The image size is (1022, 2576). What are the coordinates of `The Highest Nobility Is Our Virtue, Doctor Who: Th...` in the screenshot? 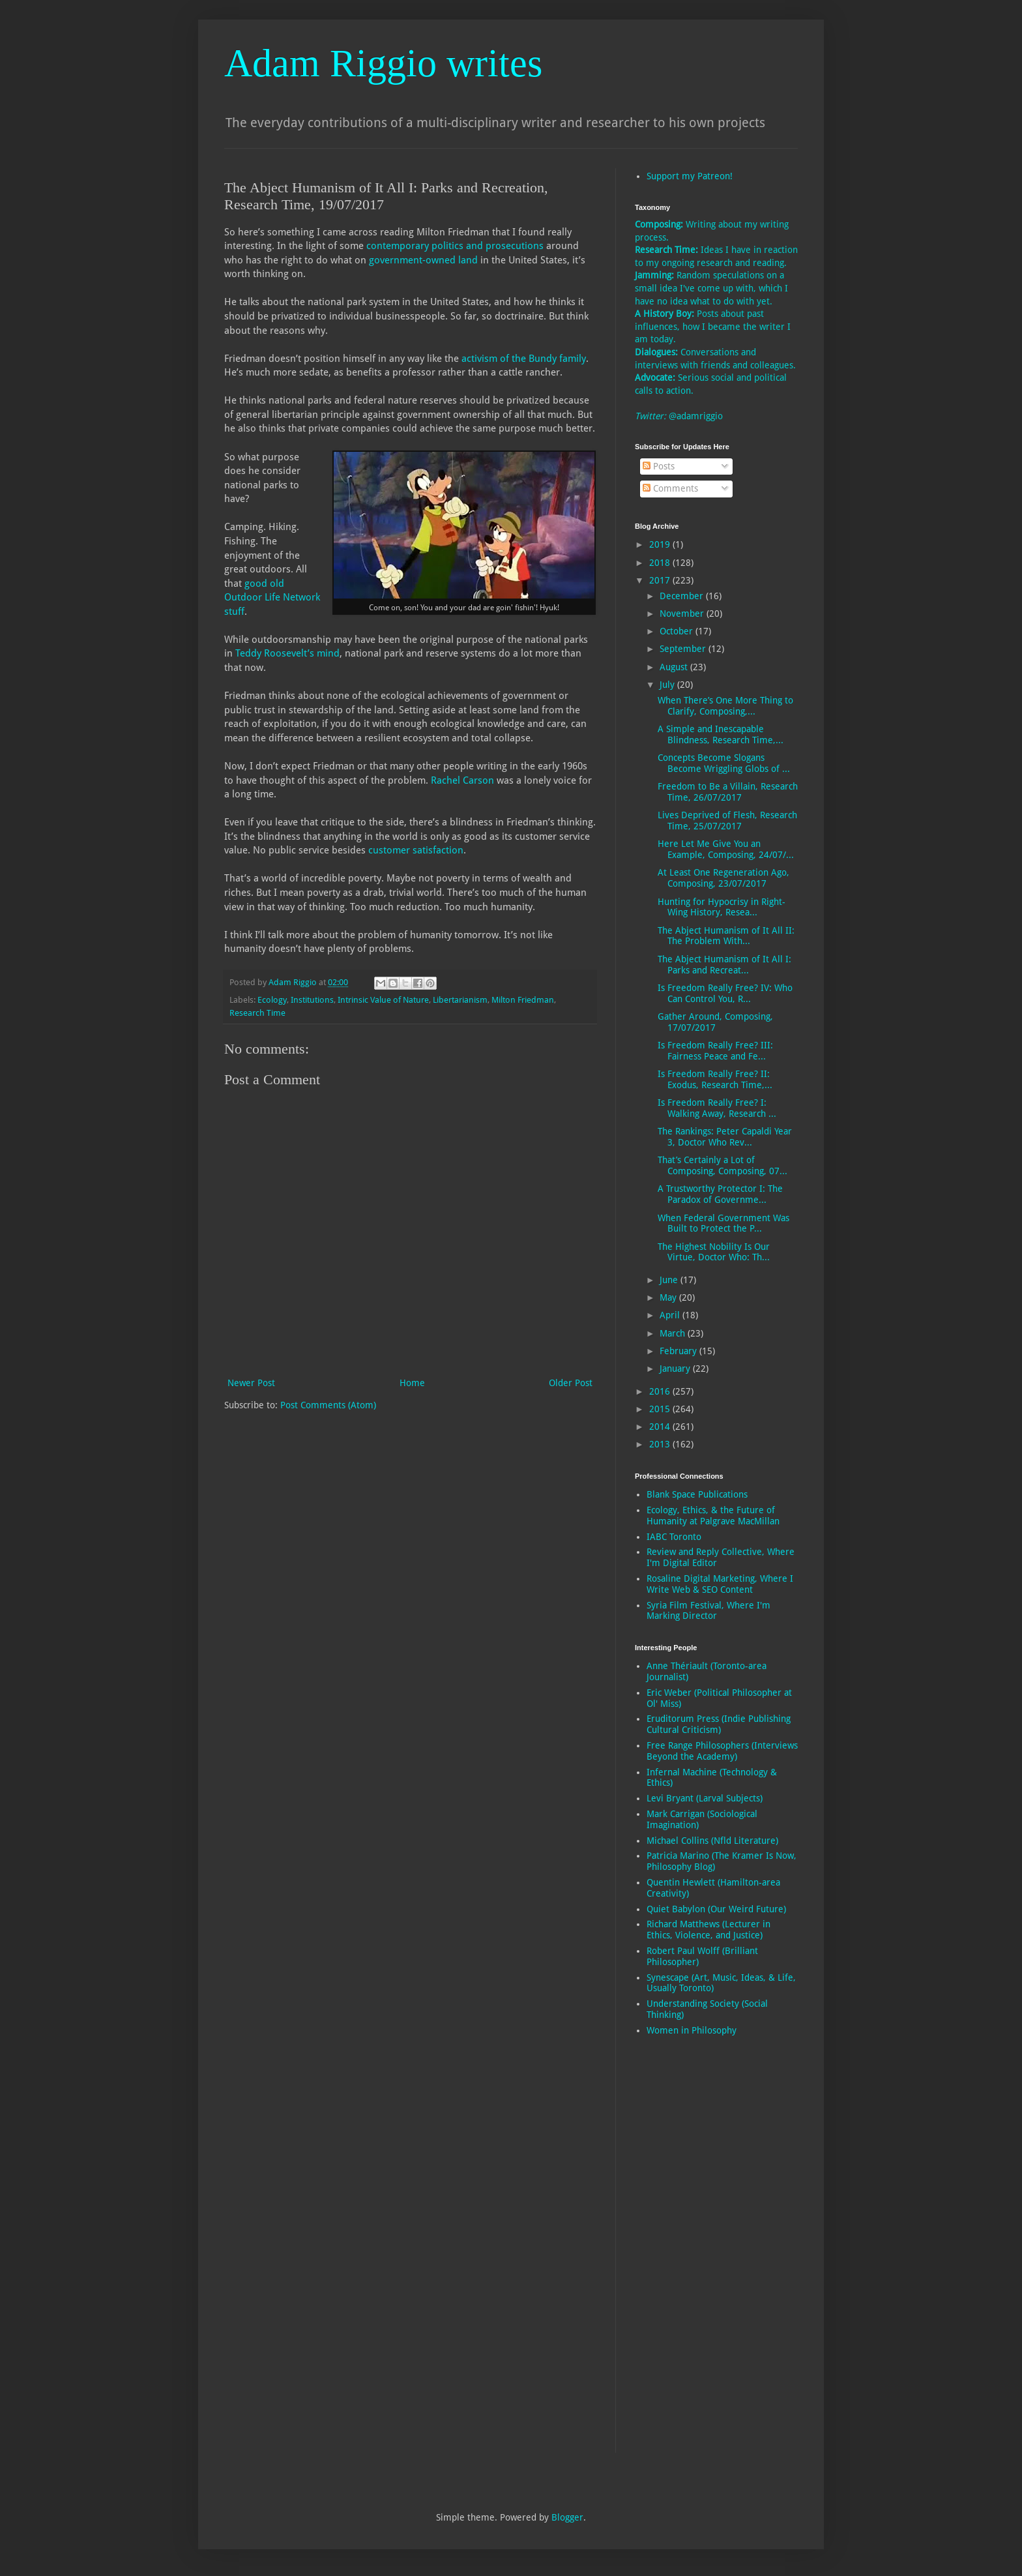 It's located at (714, 1252).